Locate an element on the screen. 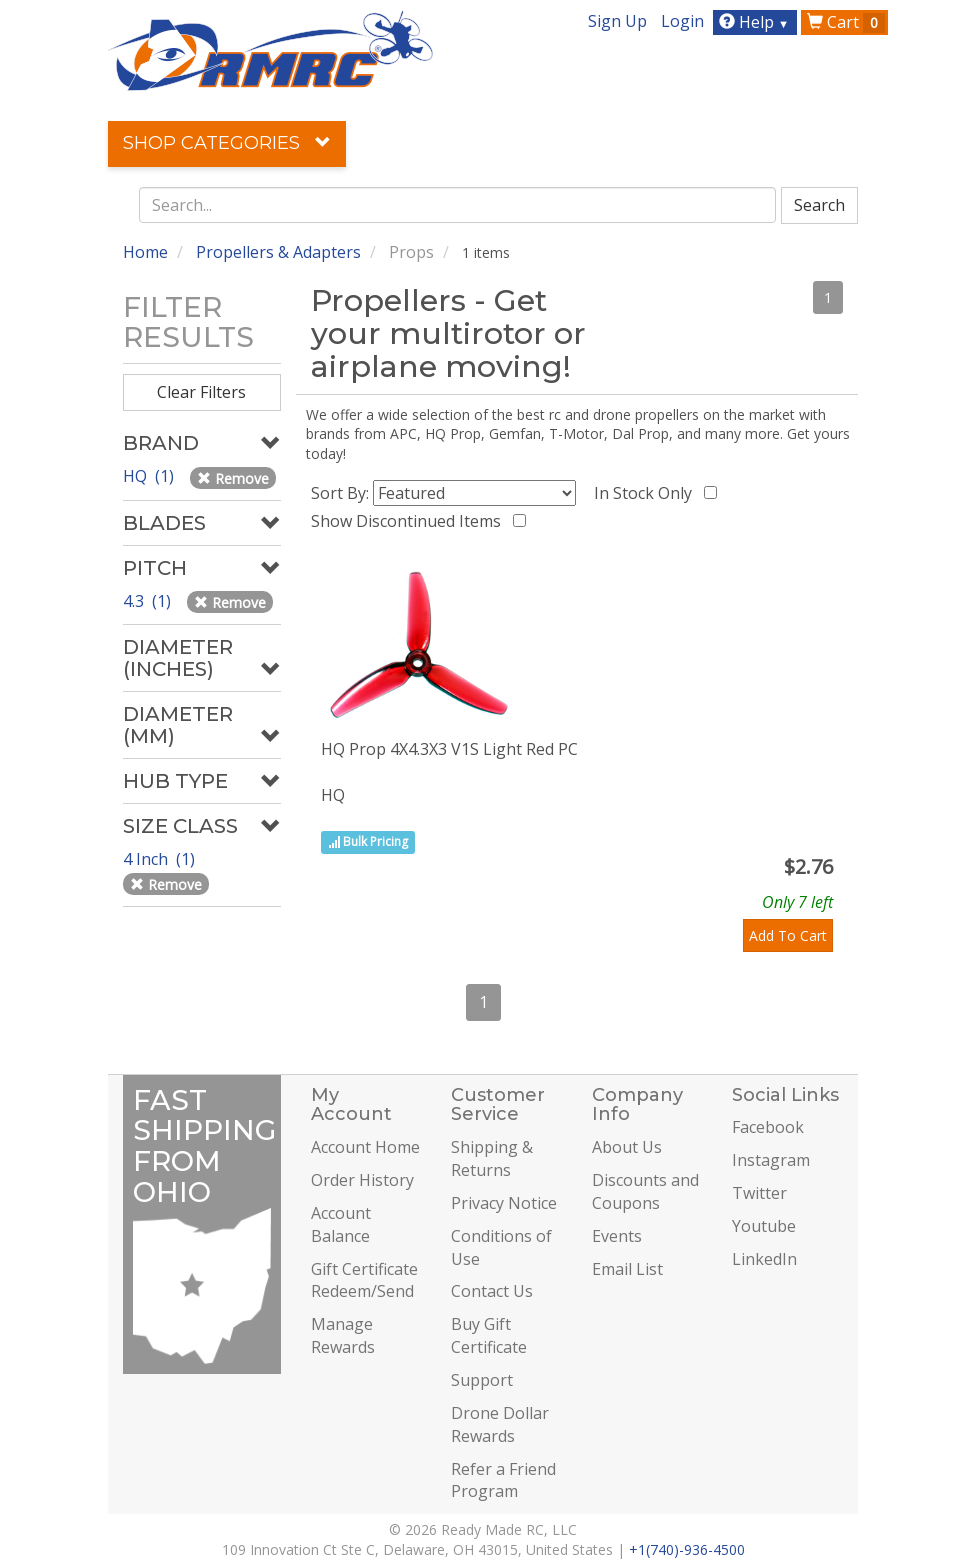 The height and width of the screenshot is (1566, 966). Show Discontinued Items is located at coordinates (410, 521).